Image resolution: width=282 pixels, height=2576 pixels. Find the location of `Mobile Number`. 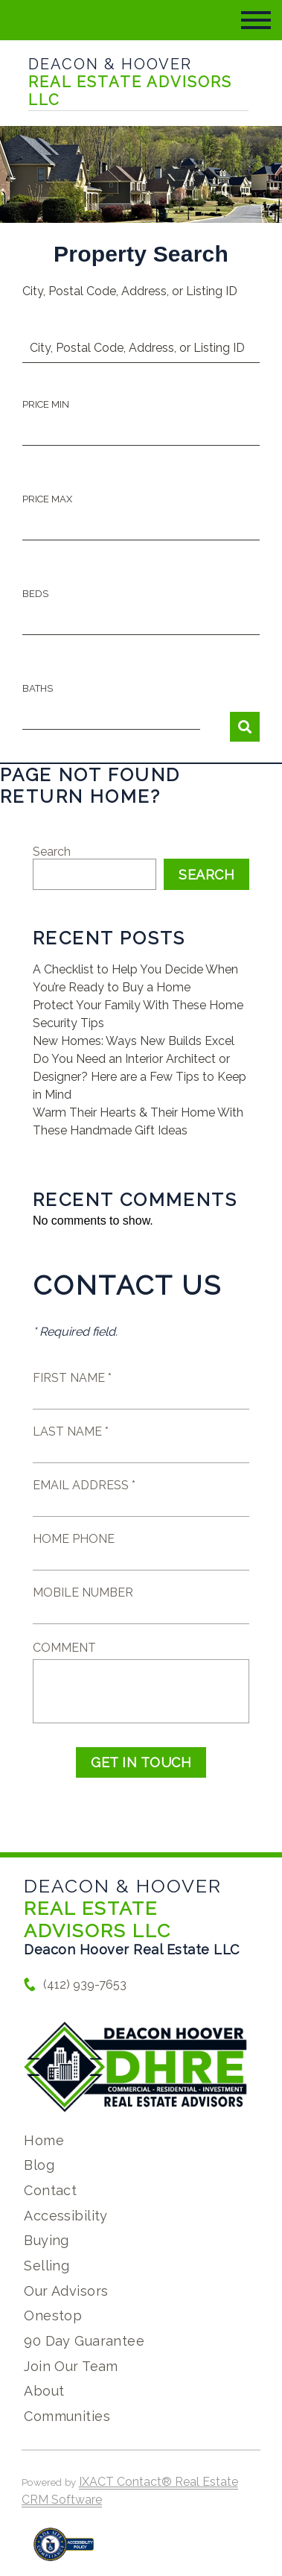

Mobile Number is located at coordinates (83, 1592).